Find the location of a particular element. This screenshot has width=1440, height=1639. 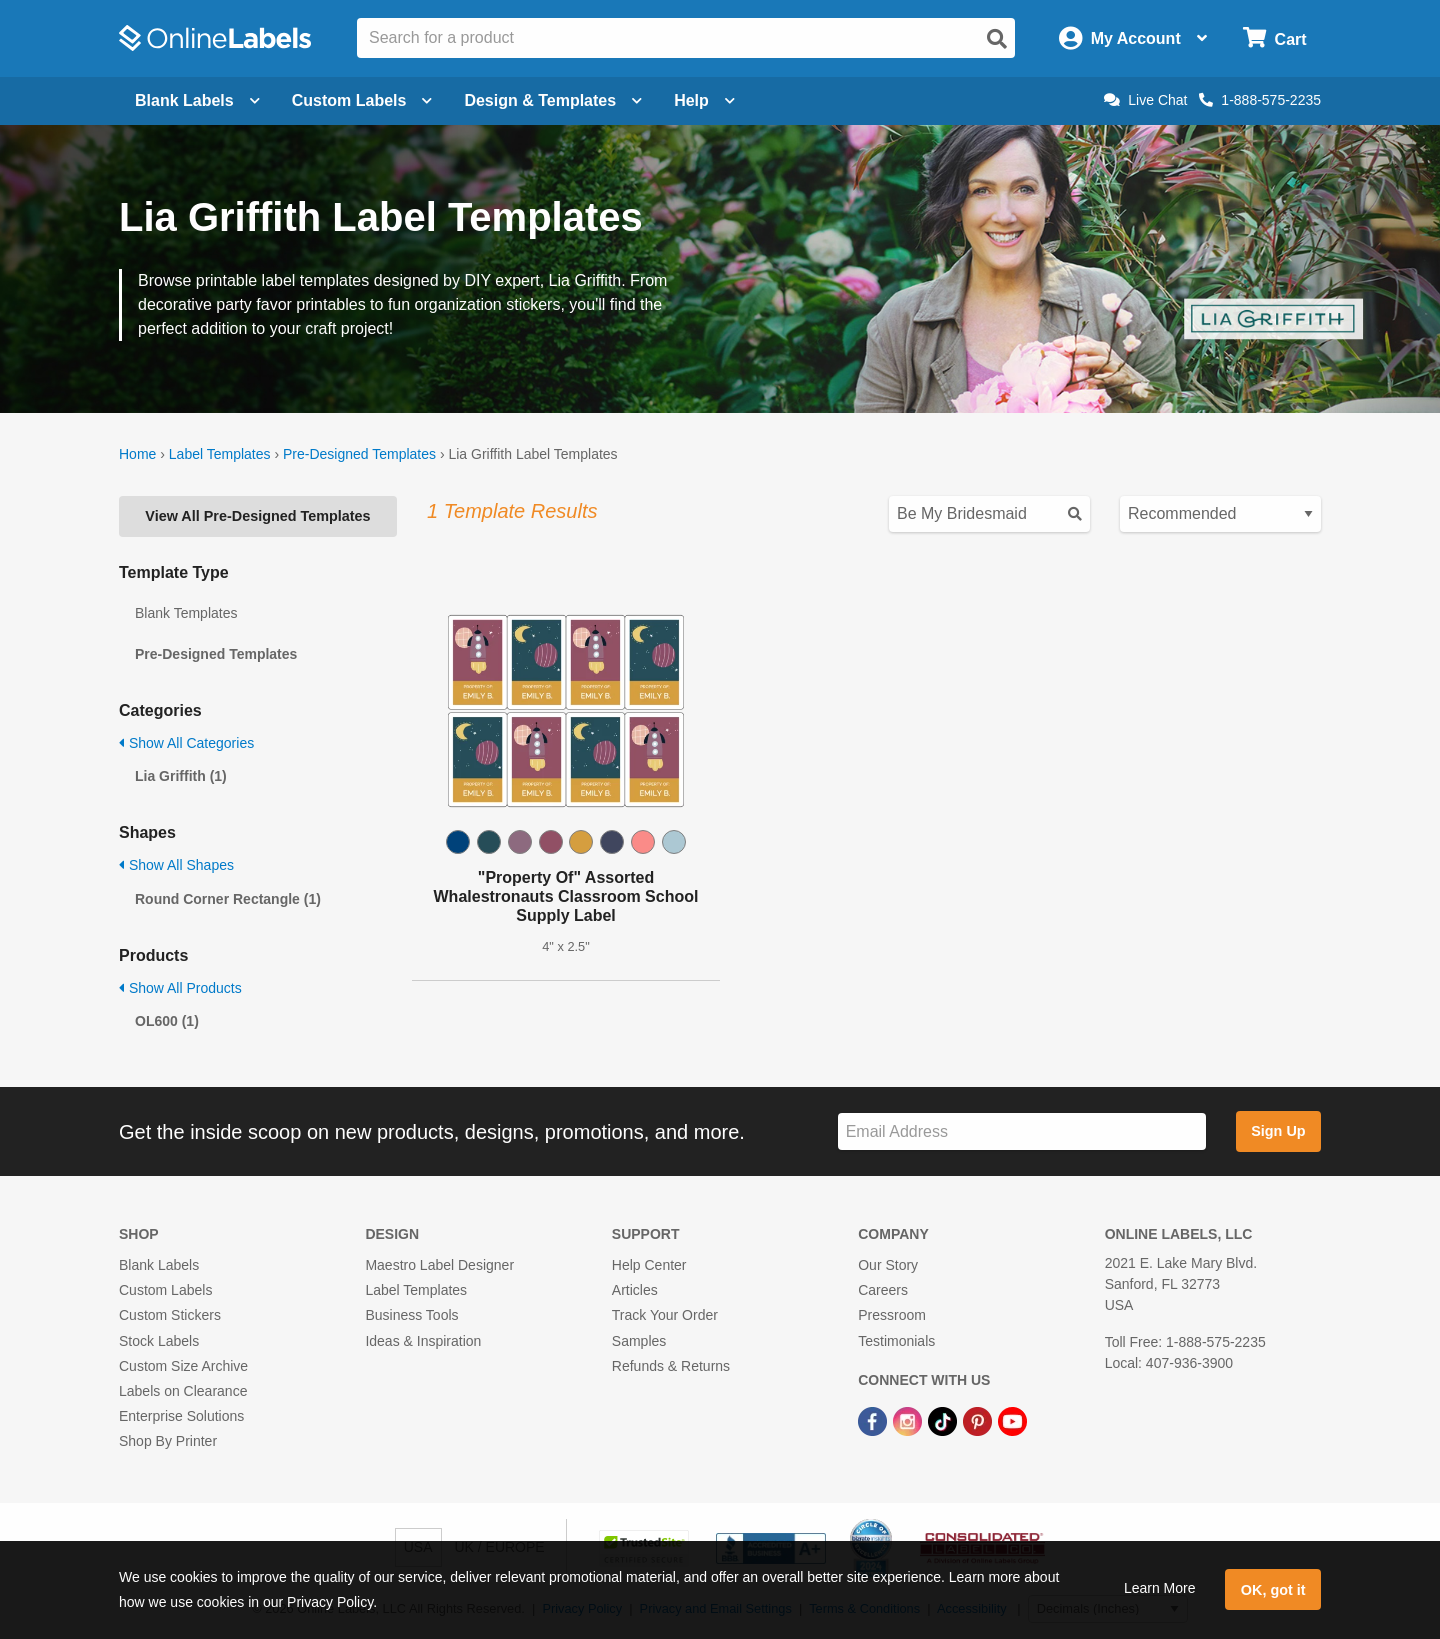

Blank Labels is located at coordinates (159, 1265).